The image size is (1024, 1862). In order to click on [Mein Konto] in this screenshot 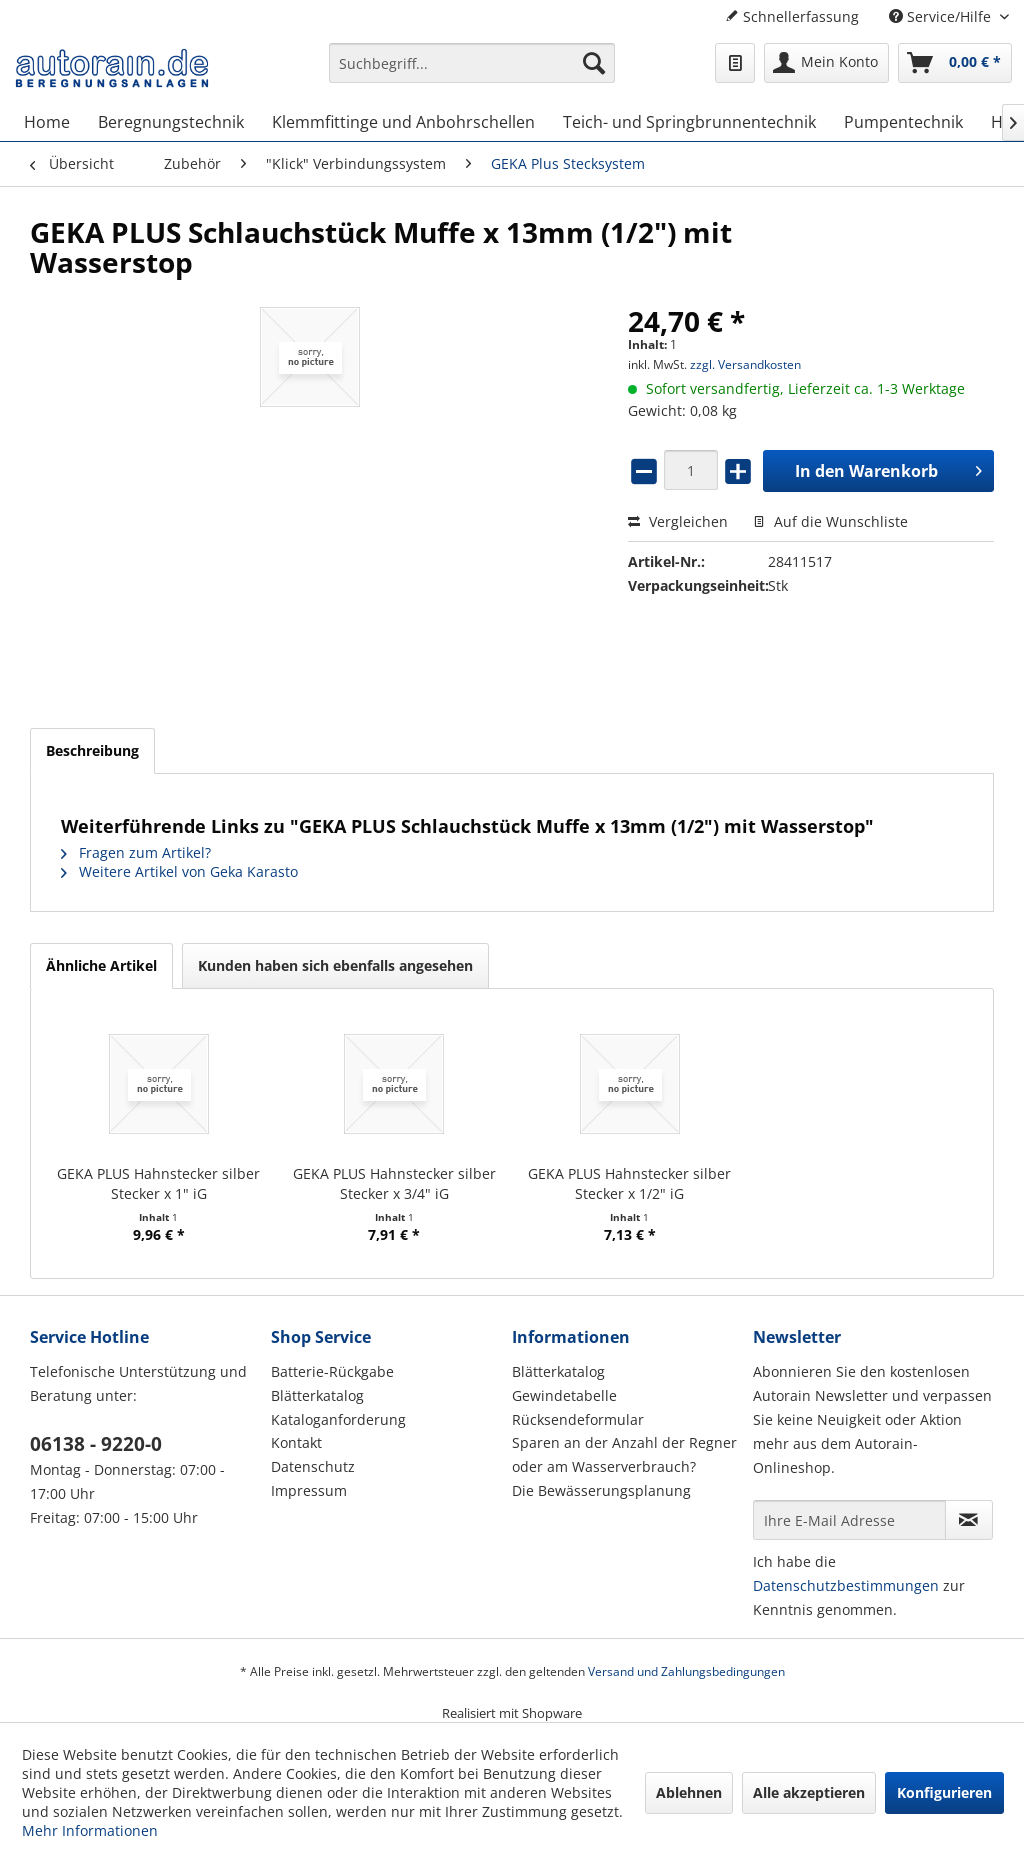, I will do `click(826, 63)`.